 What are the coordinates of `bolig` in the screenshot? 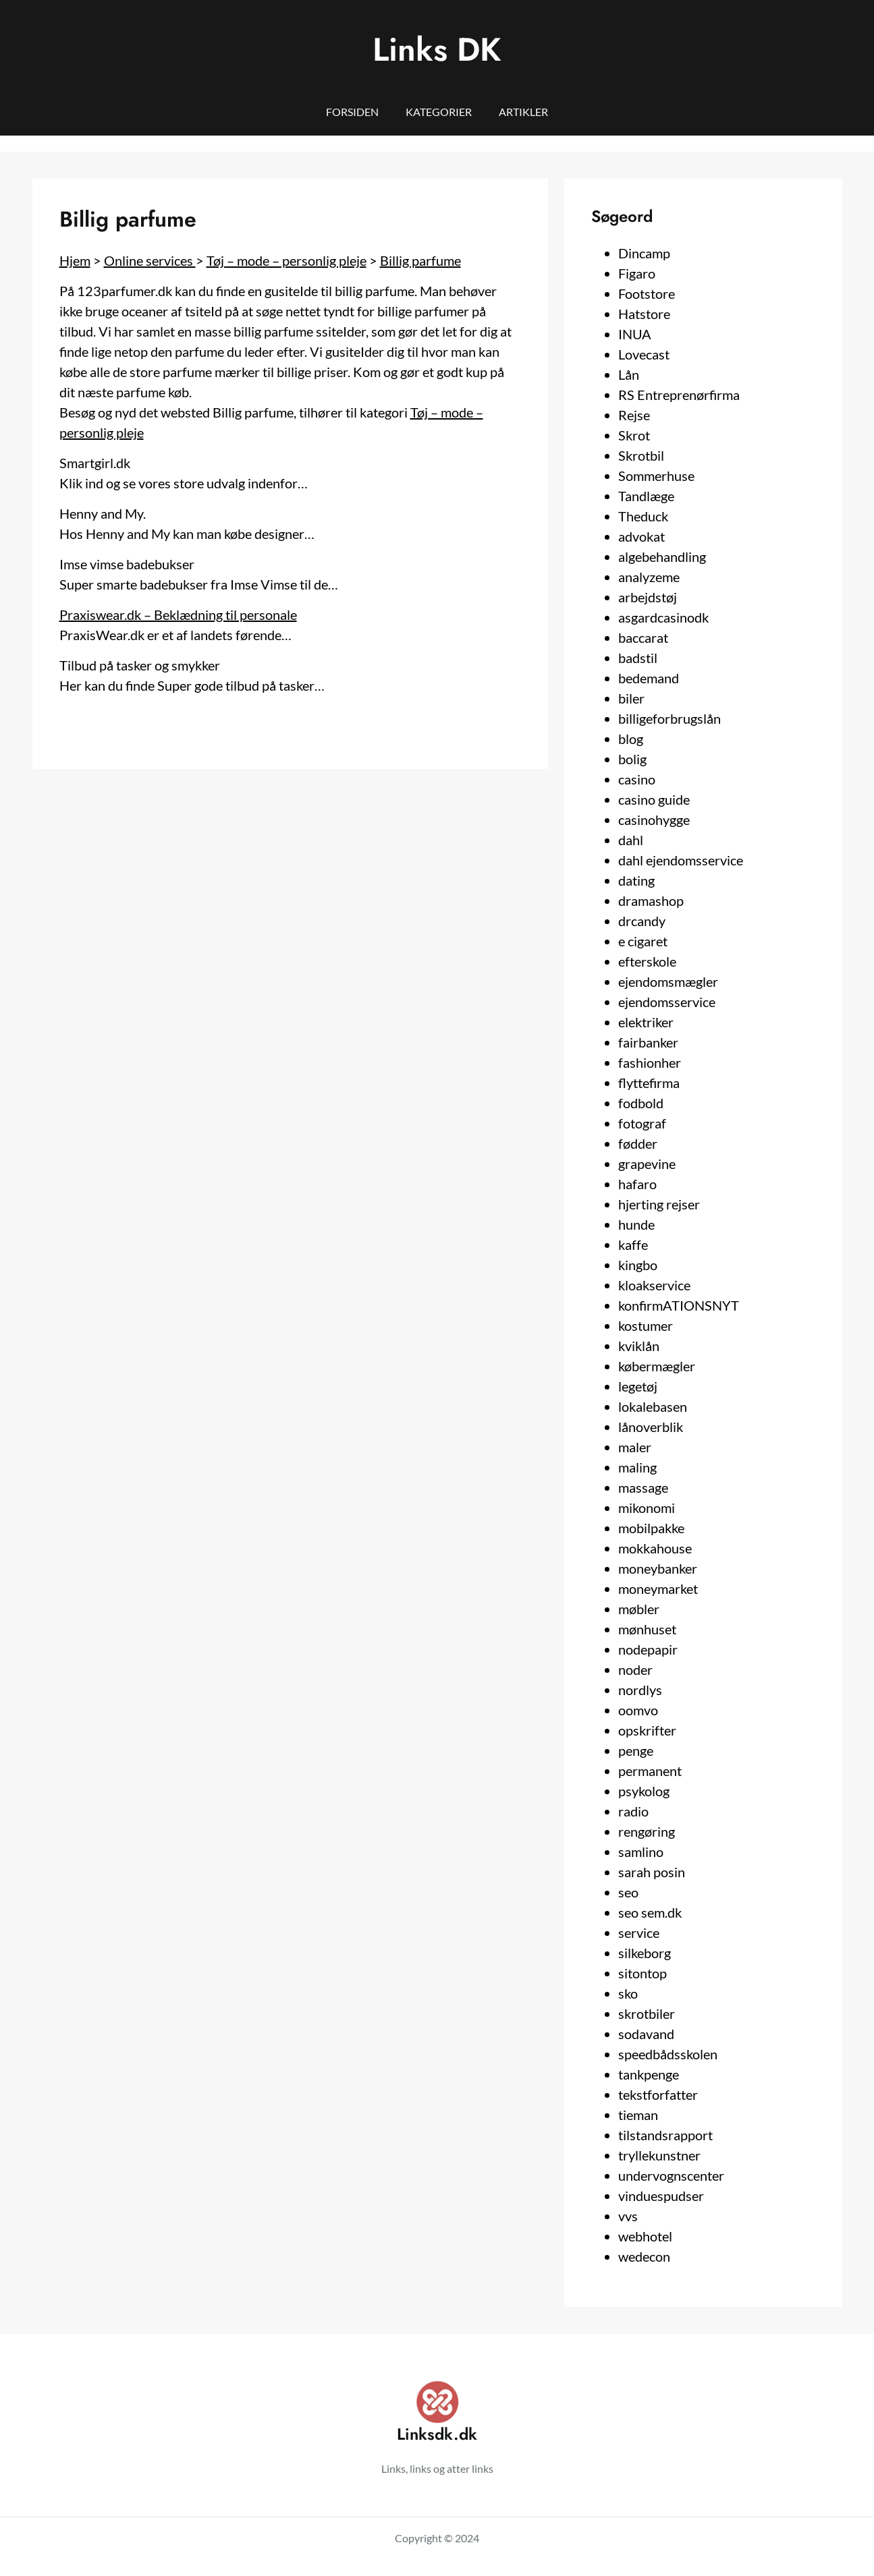 It's located at (632, 759).